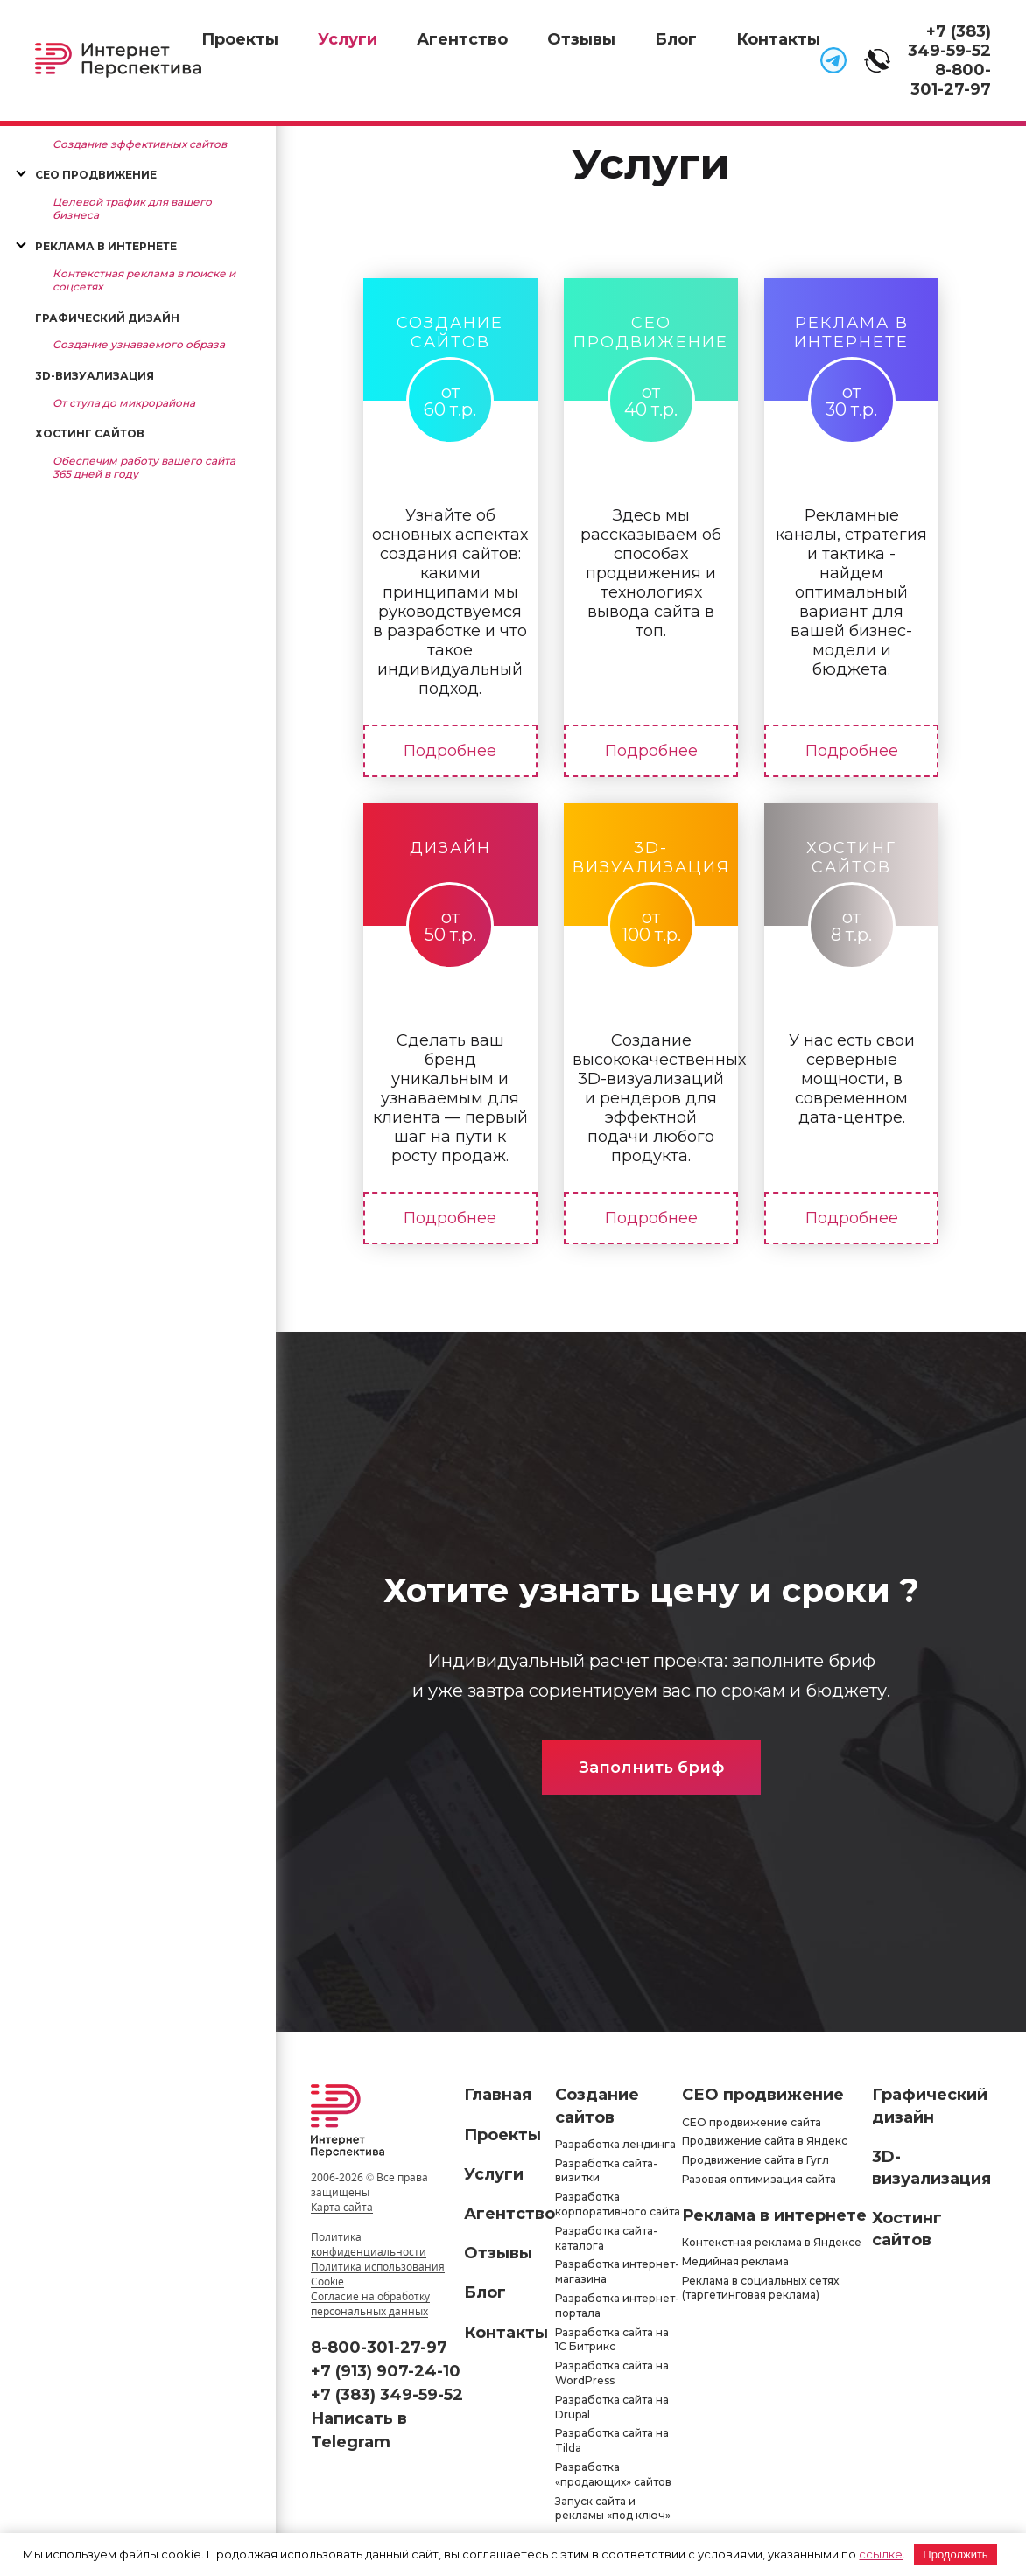 The height and width of the screenshot is (2576, 1026). I want to click on СЕО продвижение, so click(96, 174).